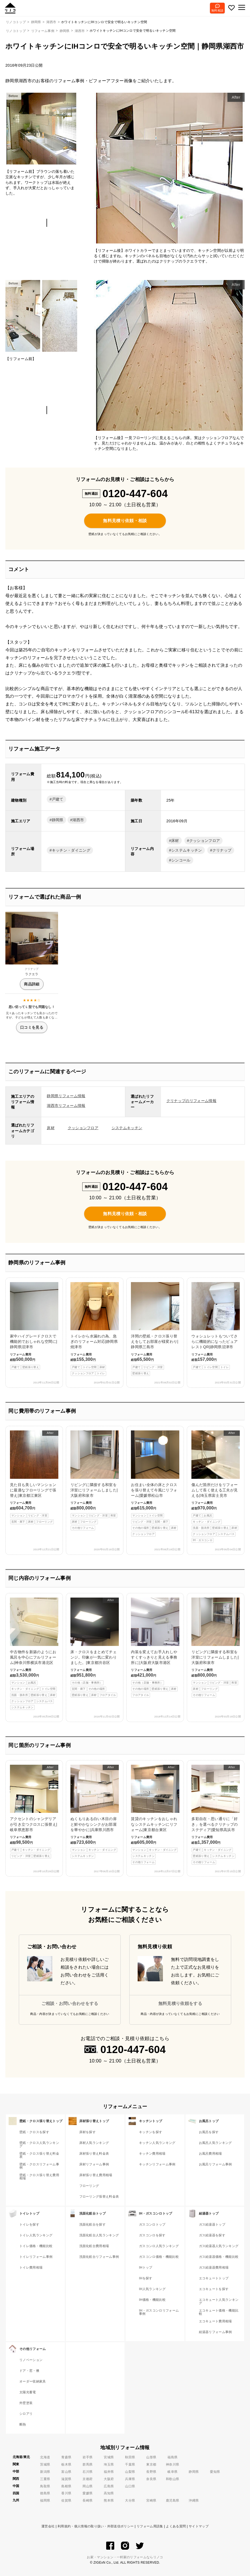 The image size is (250, 2576). I want to click on 新潟県, so click(45, 2471).